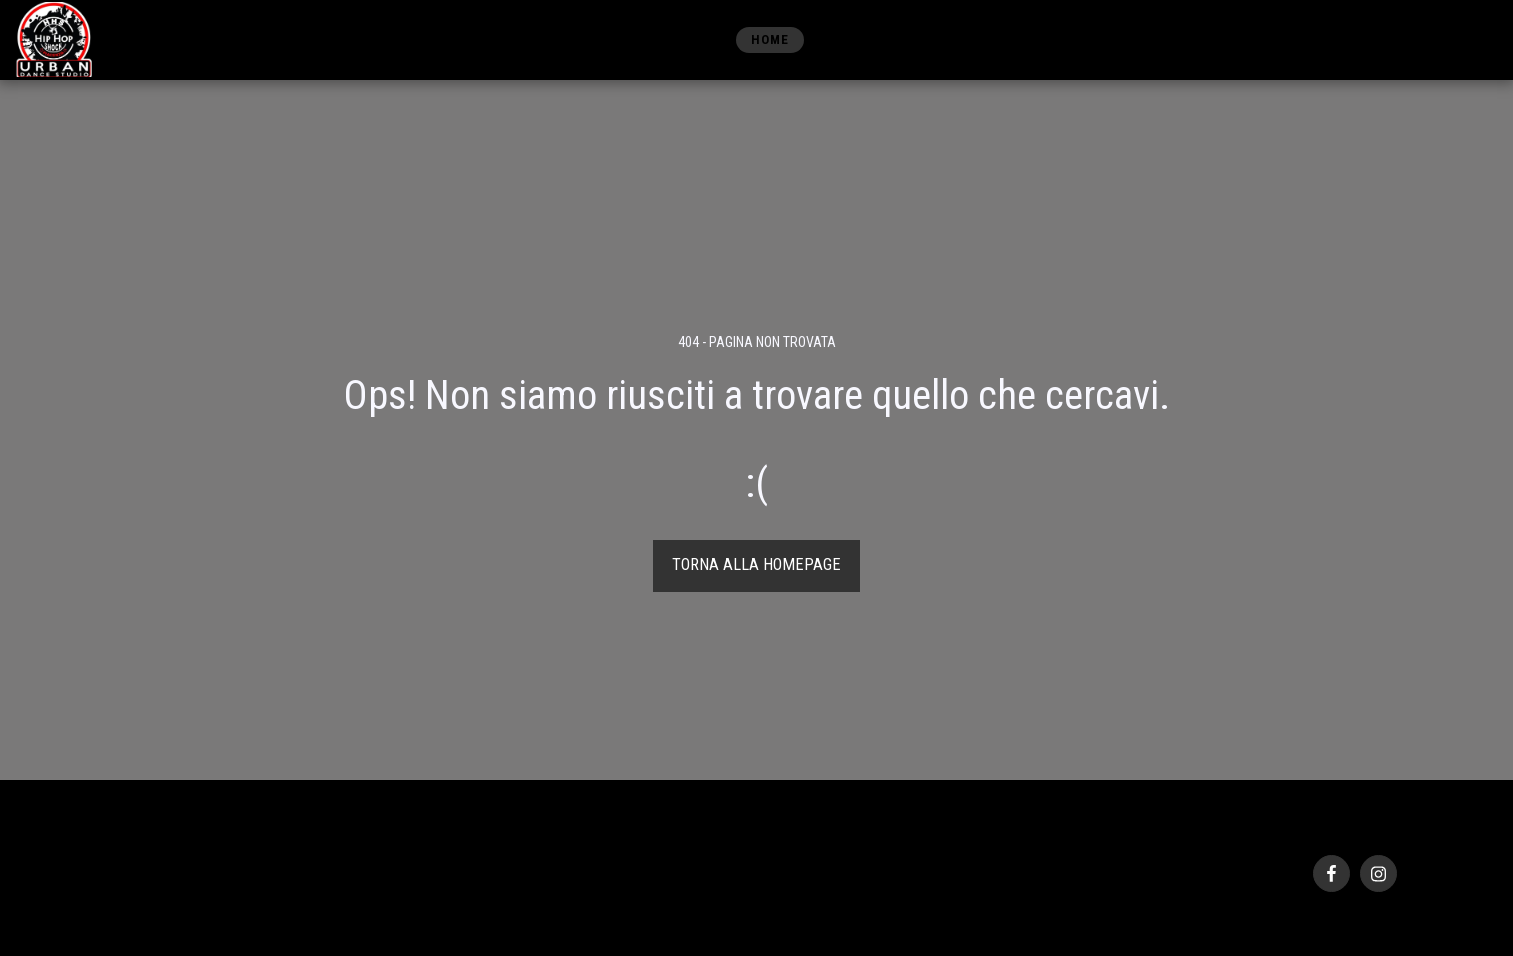  What do you see at coordinates (287, 905) in the screenshot?
I see `Creare un sito gratis` at bounding box center [287, 905].